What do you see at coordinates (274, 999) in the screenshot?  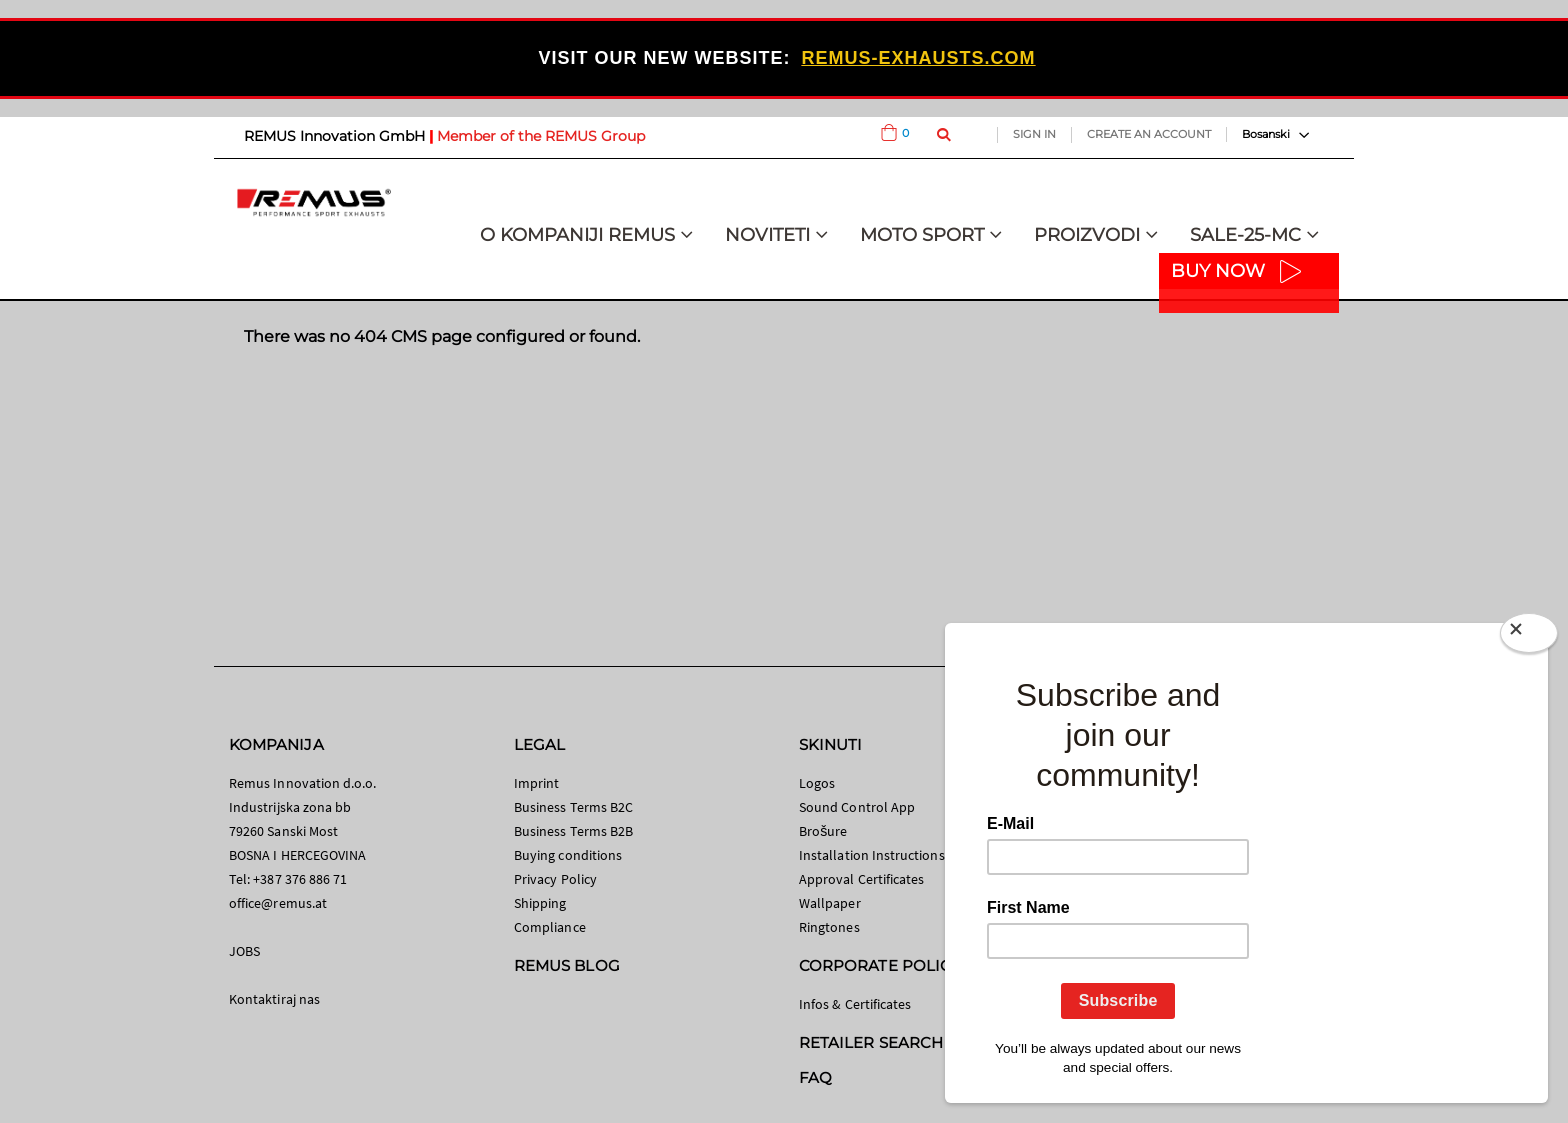 I see `Kontaktiraj nas` at bounding box center [274, 999].